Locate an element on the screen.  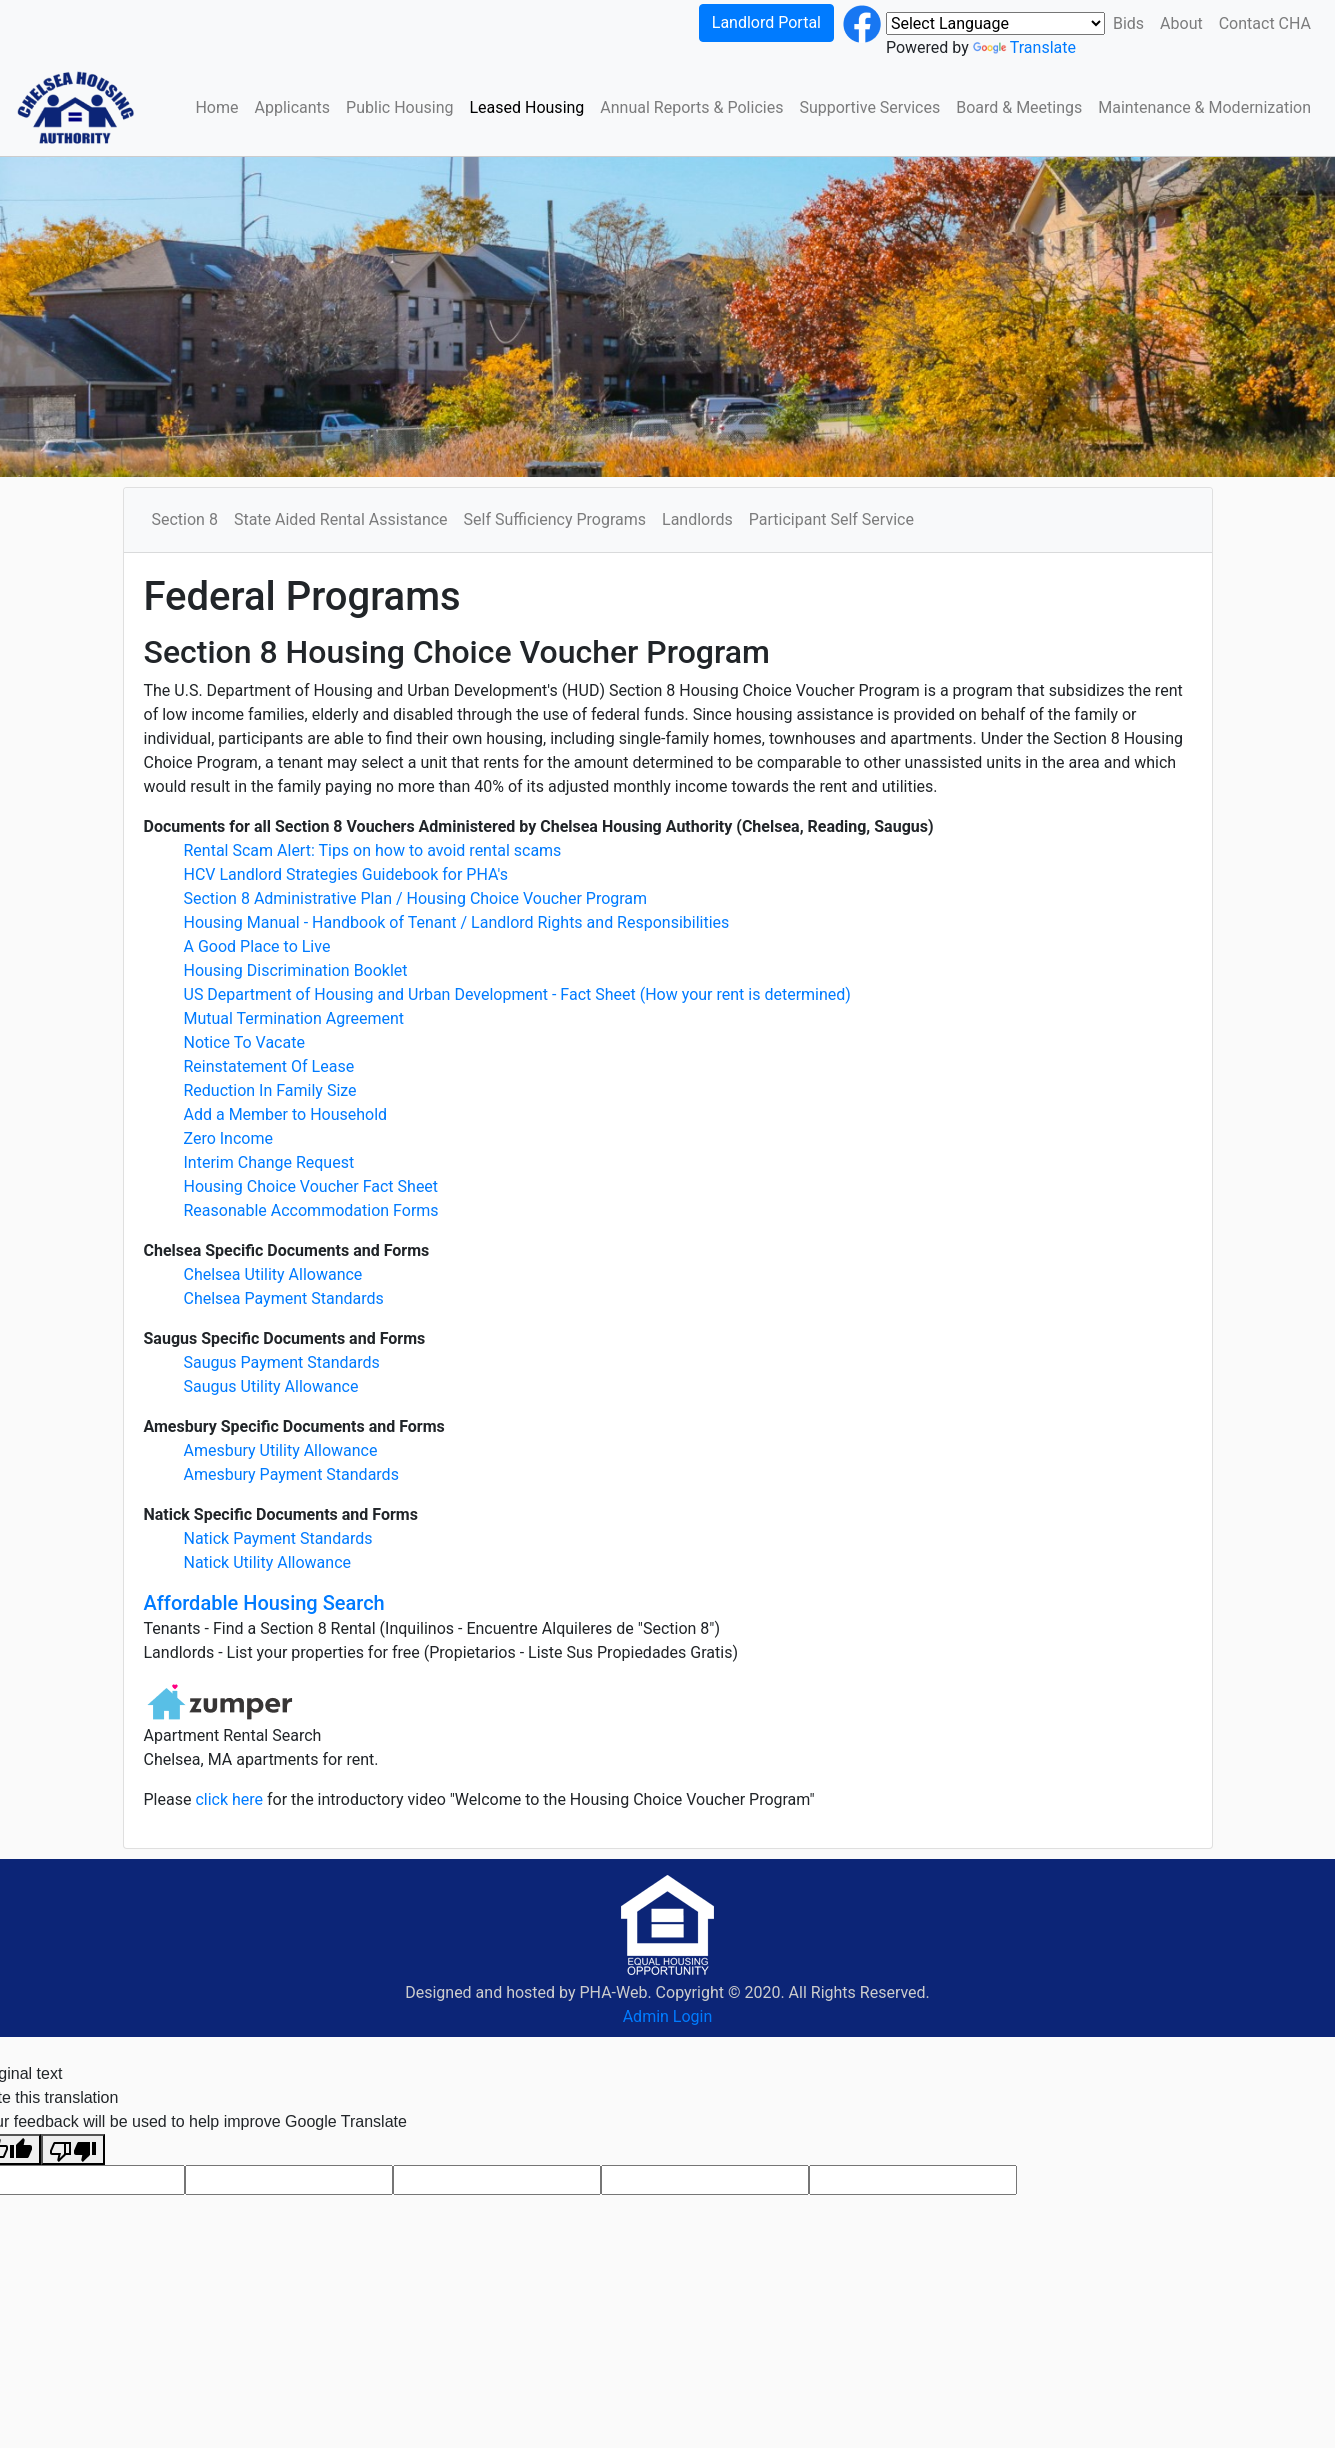
Leased Housing is located at coordinates (526, 107).